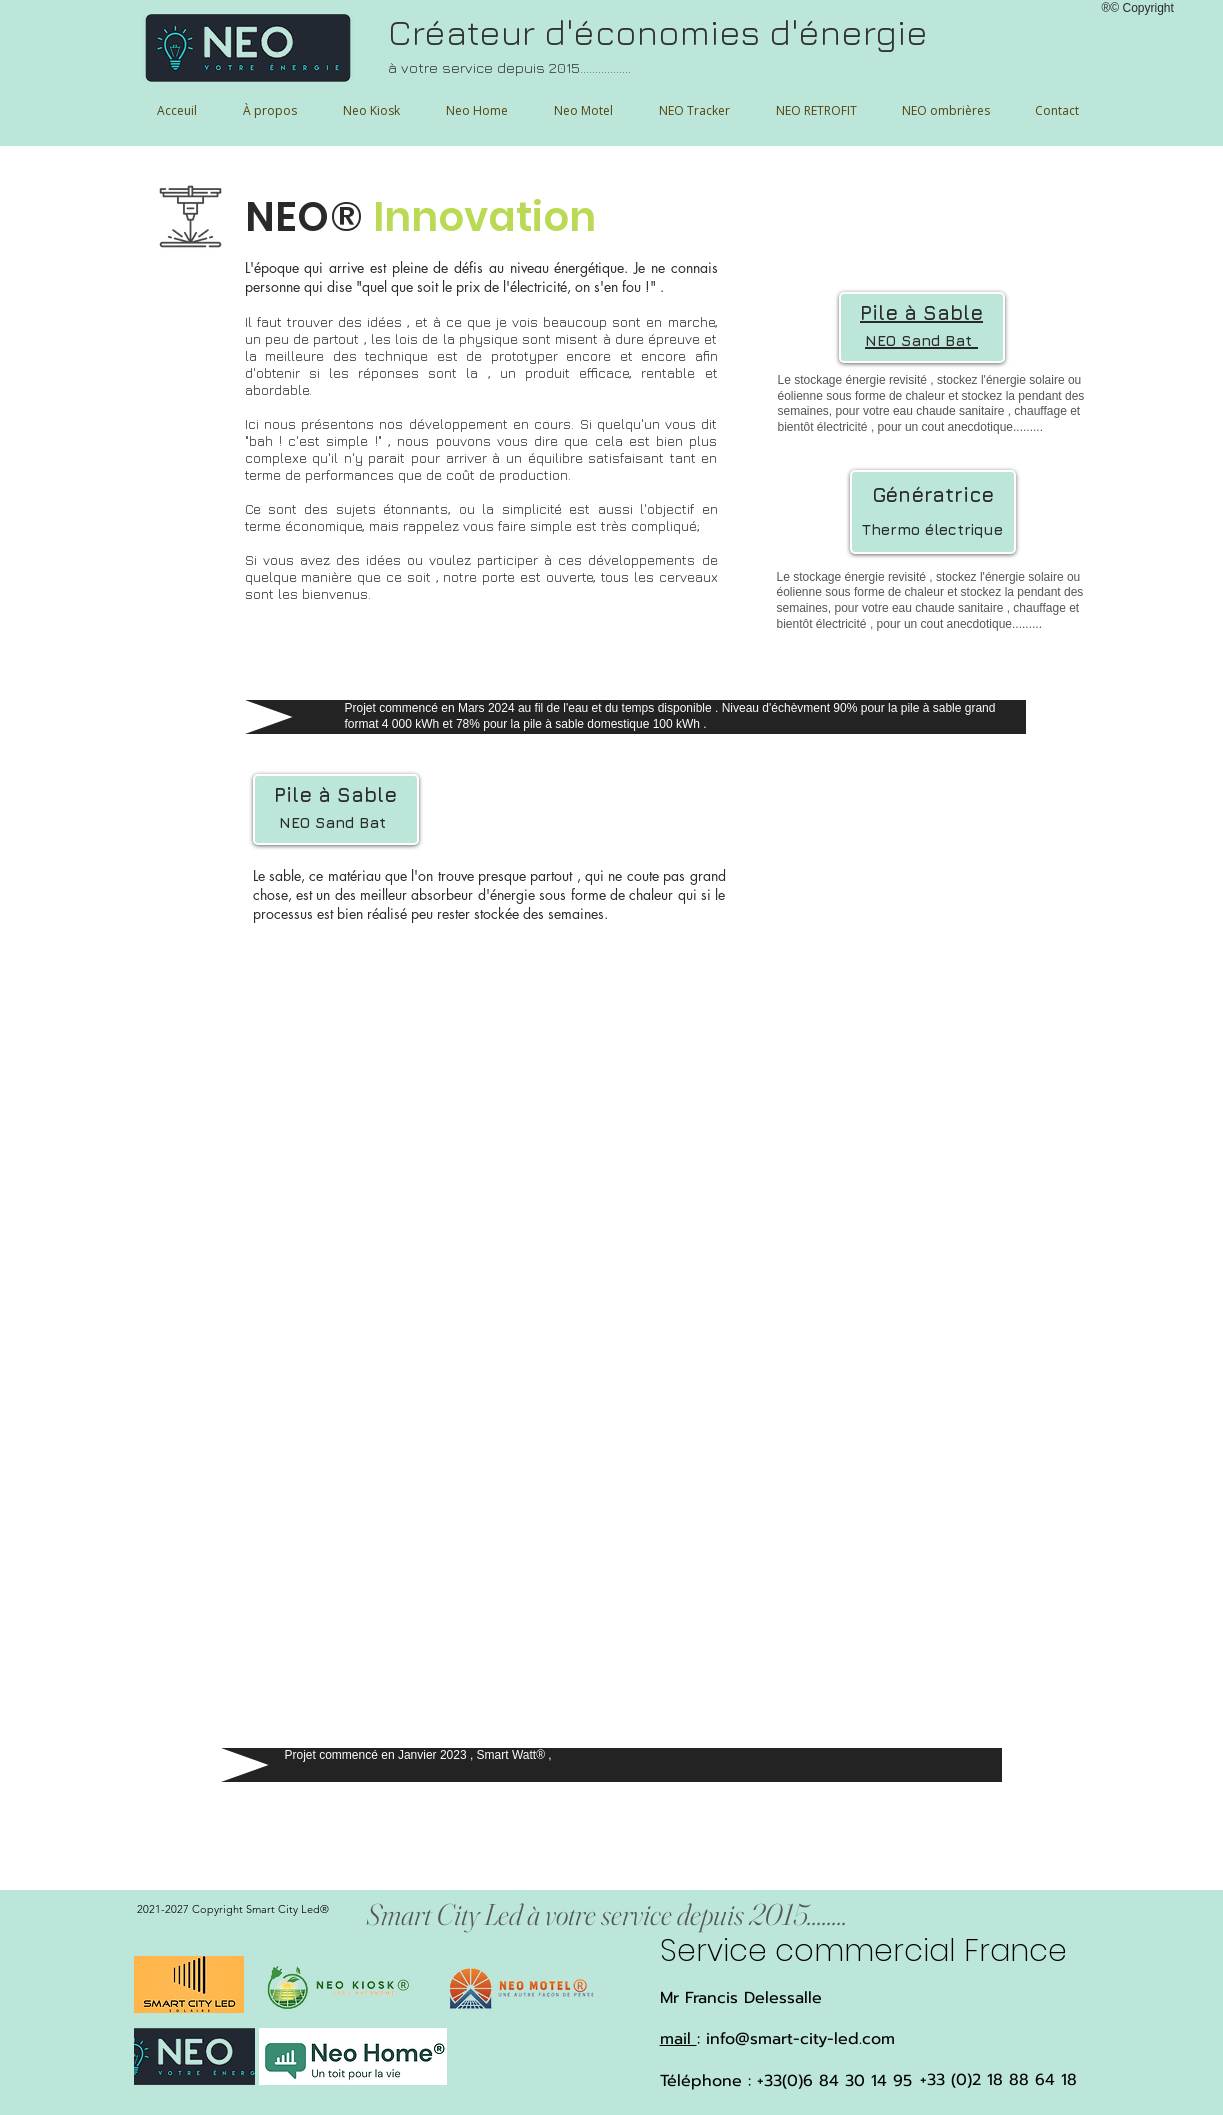  What do you see at coordinates (800, 2039) in the screenshot?
I see `info@smart-city-led.com` at bounding box center [800, 2039].